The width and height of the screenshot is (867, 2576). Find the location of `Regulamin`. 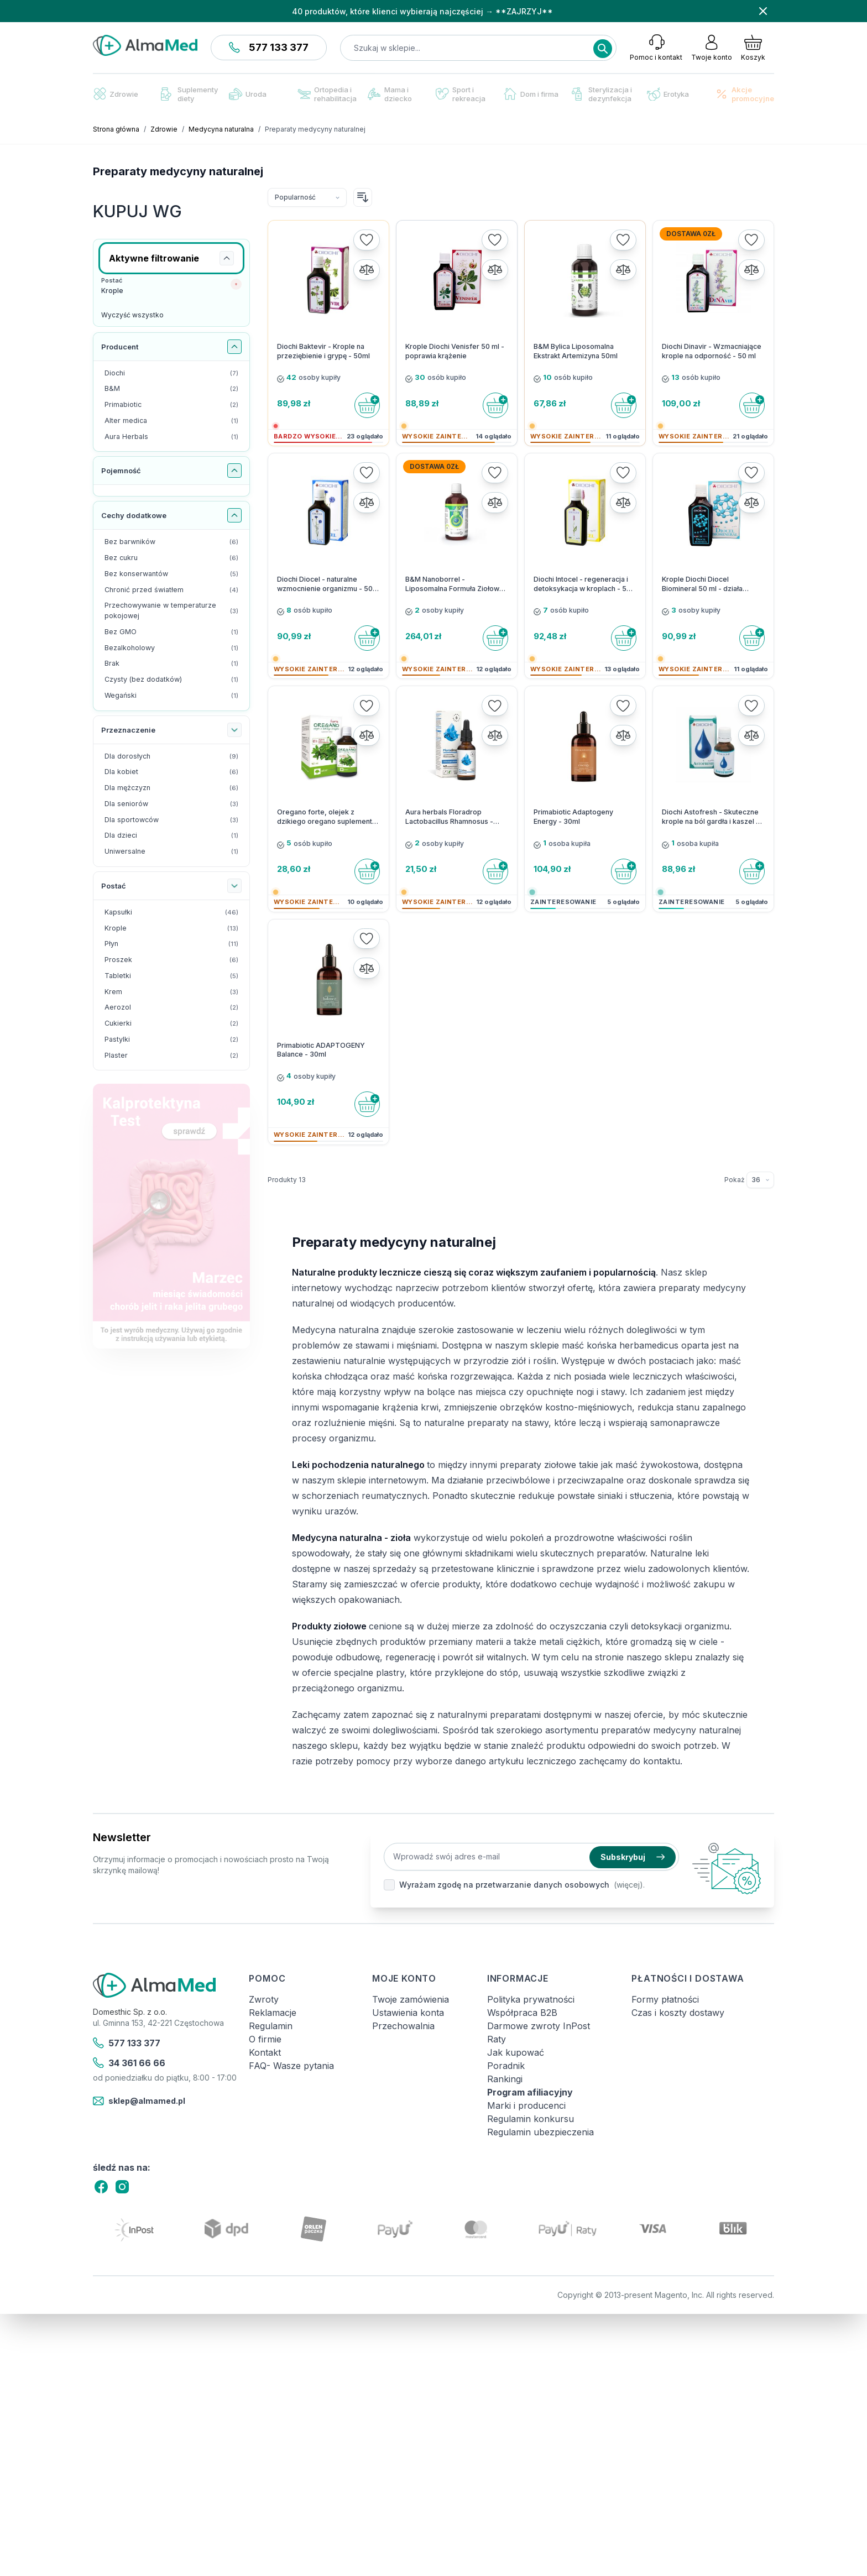

Regulamin is located at coordinates (271, 2025).